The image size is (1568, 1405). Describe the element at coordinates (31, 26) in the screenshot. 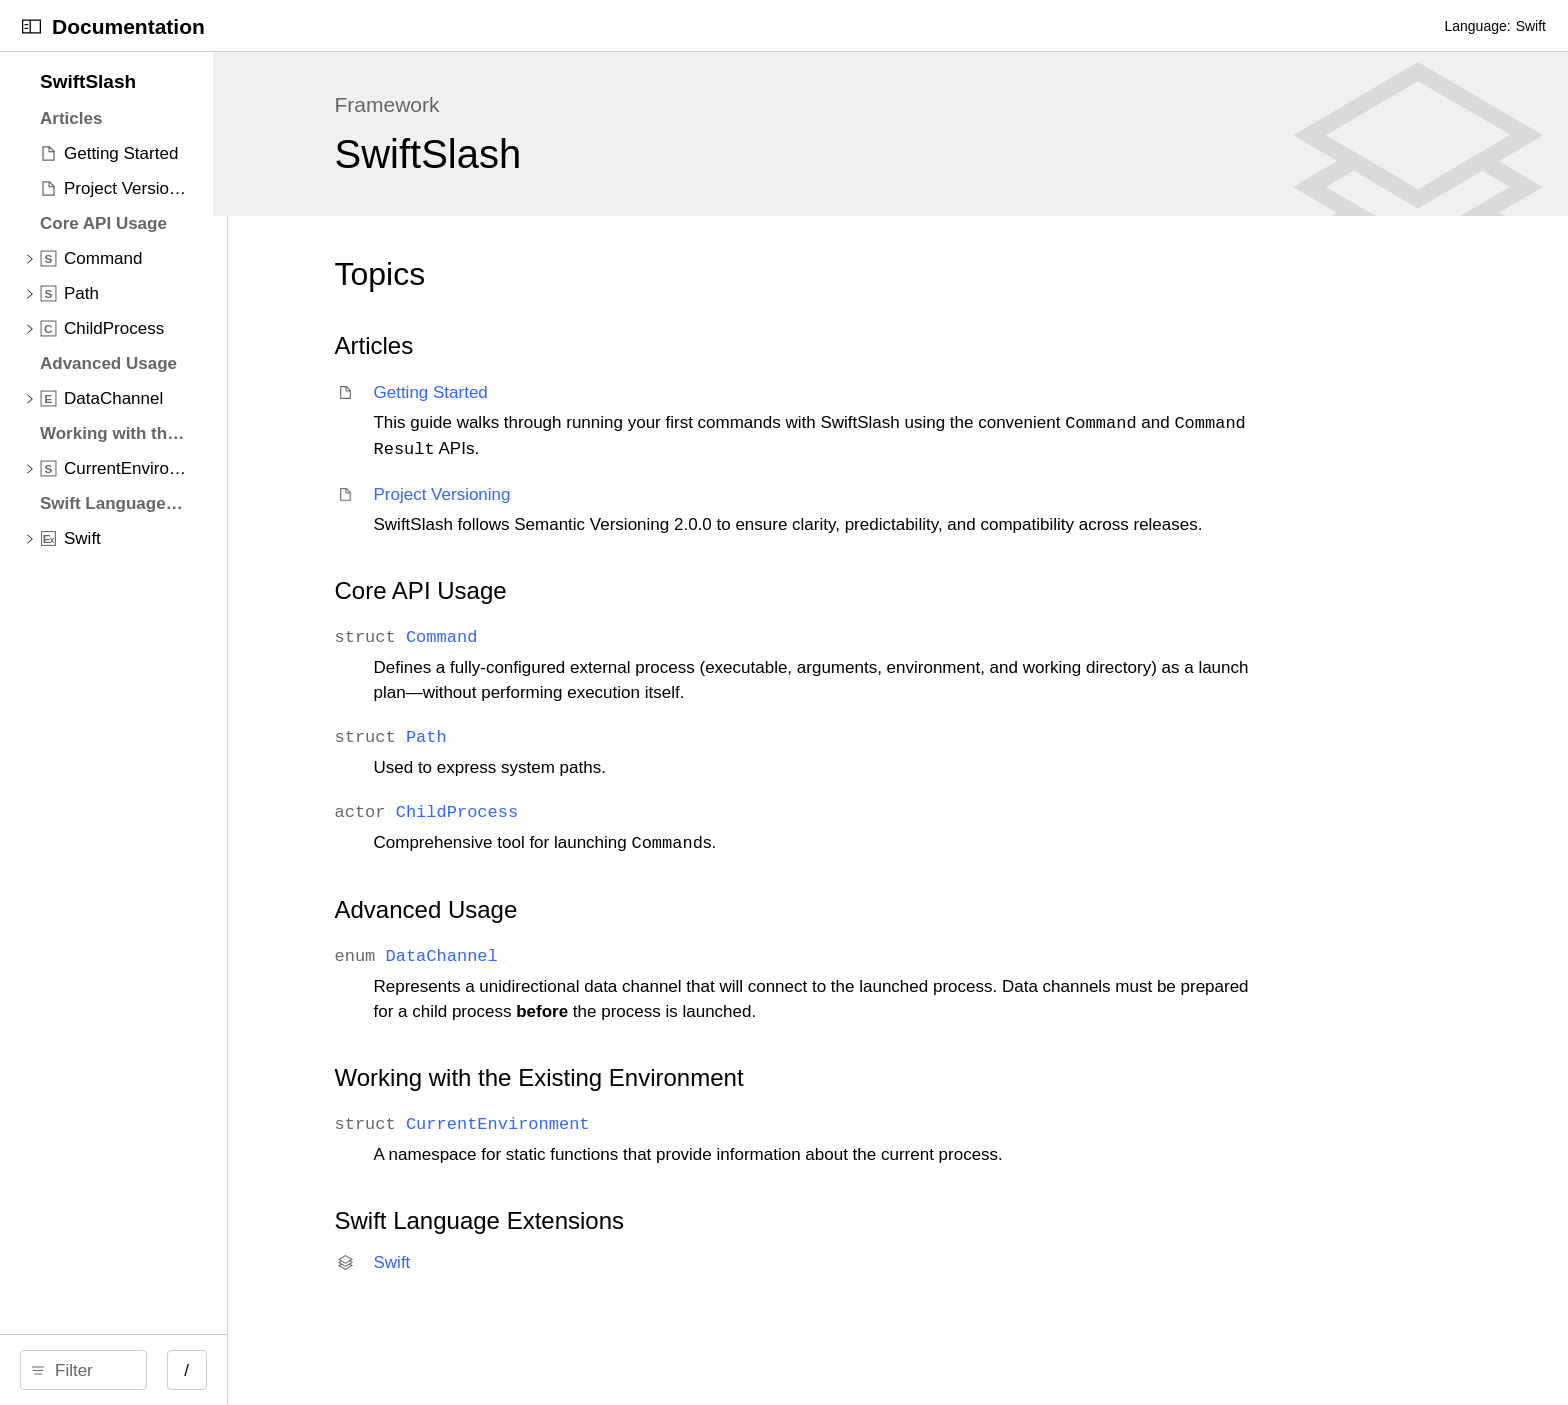

I see `[Open Documentation Navigator]` at that location.